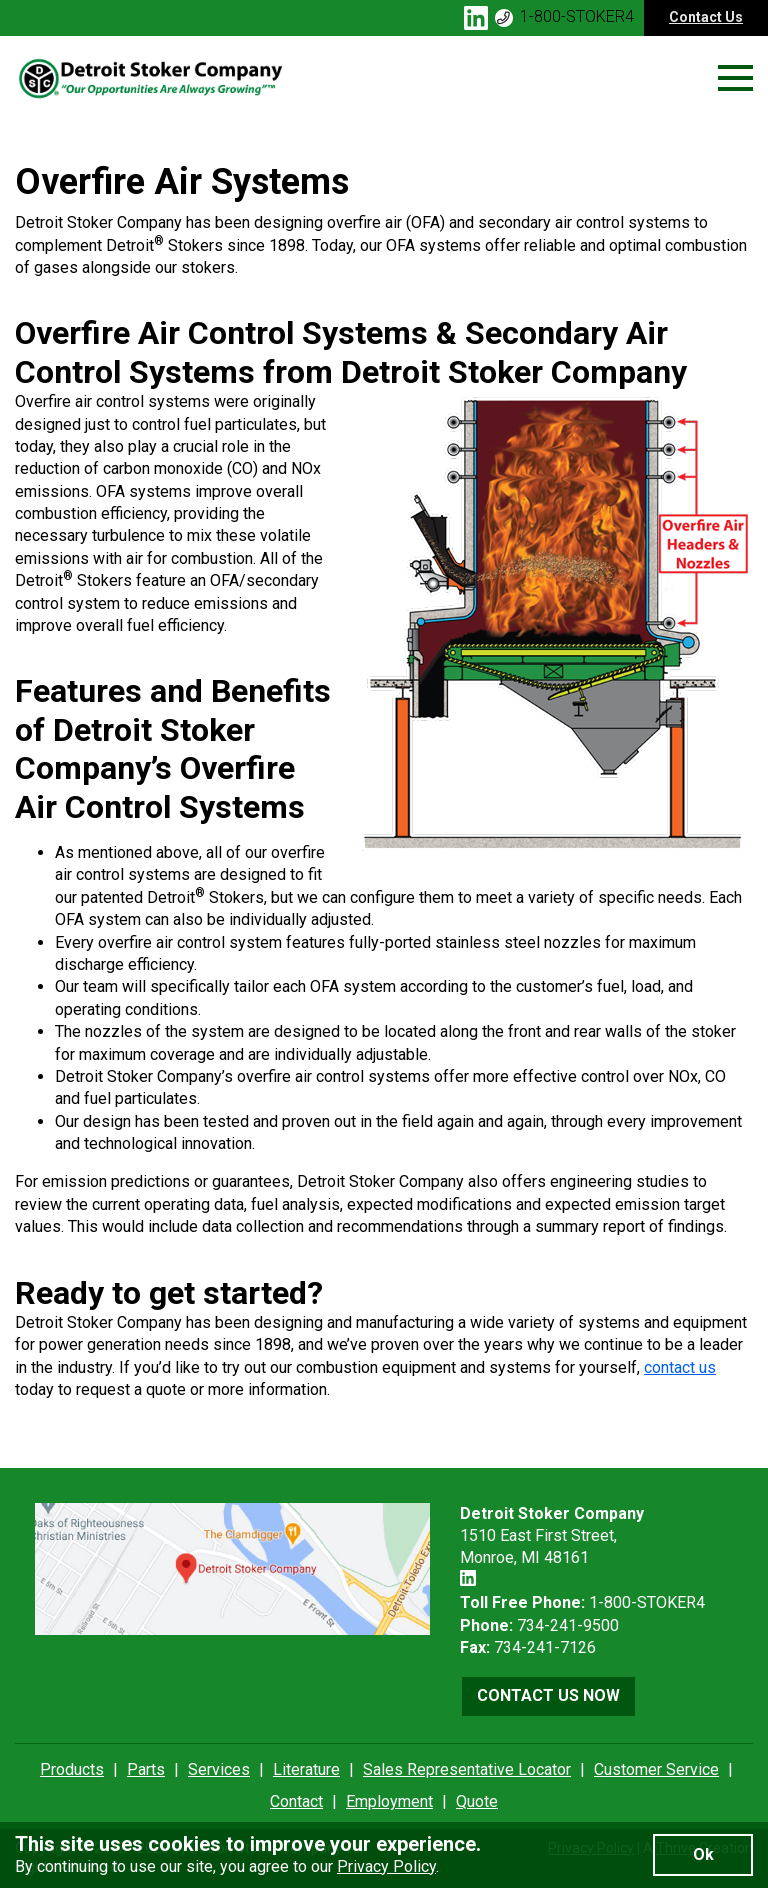 The width and height of the screenshot is (768, 1888). Describe the element at coordinates (389, 1801) in the screenshot. I see `Employment` at that location.